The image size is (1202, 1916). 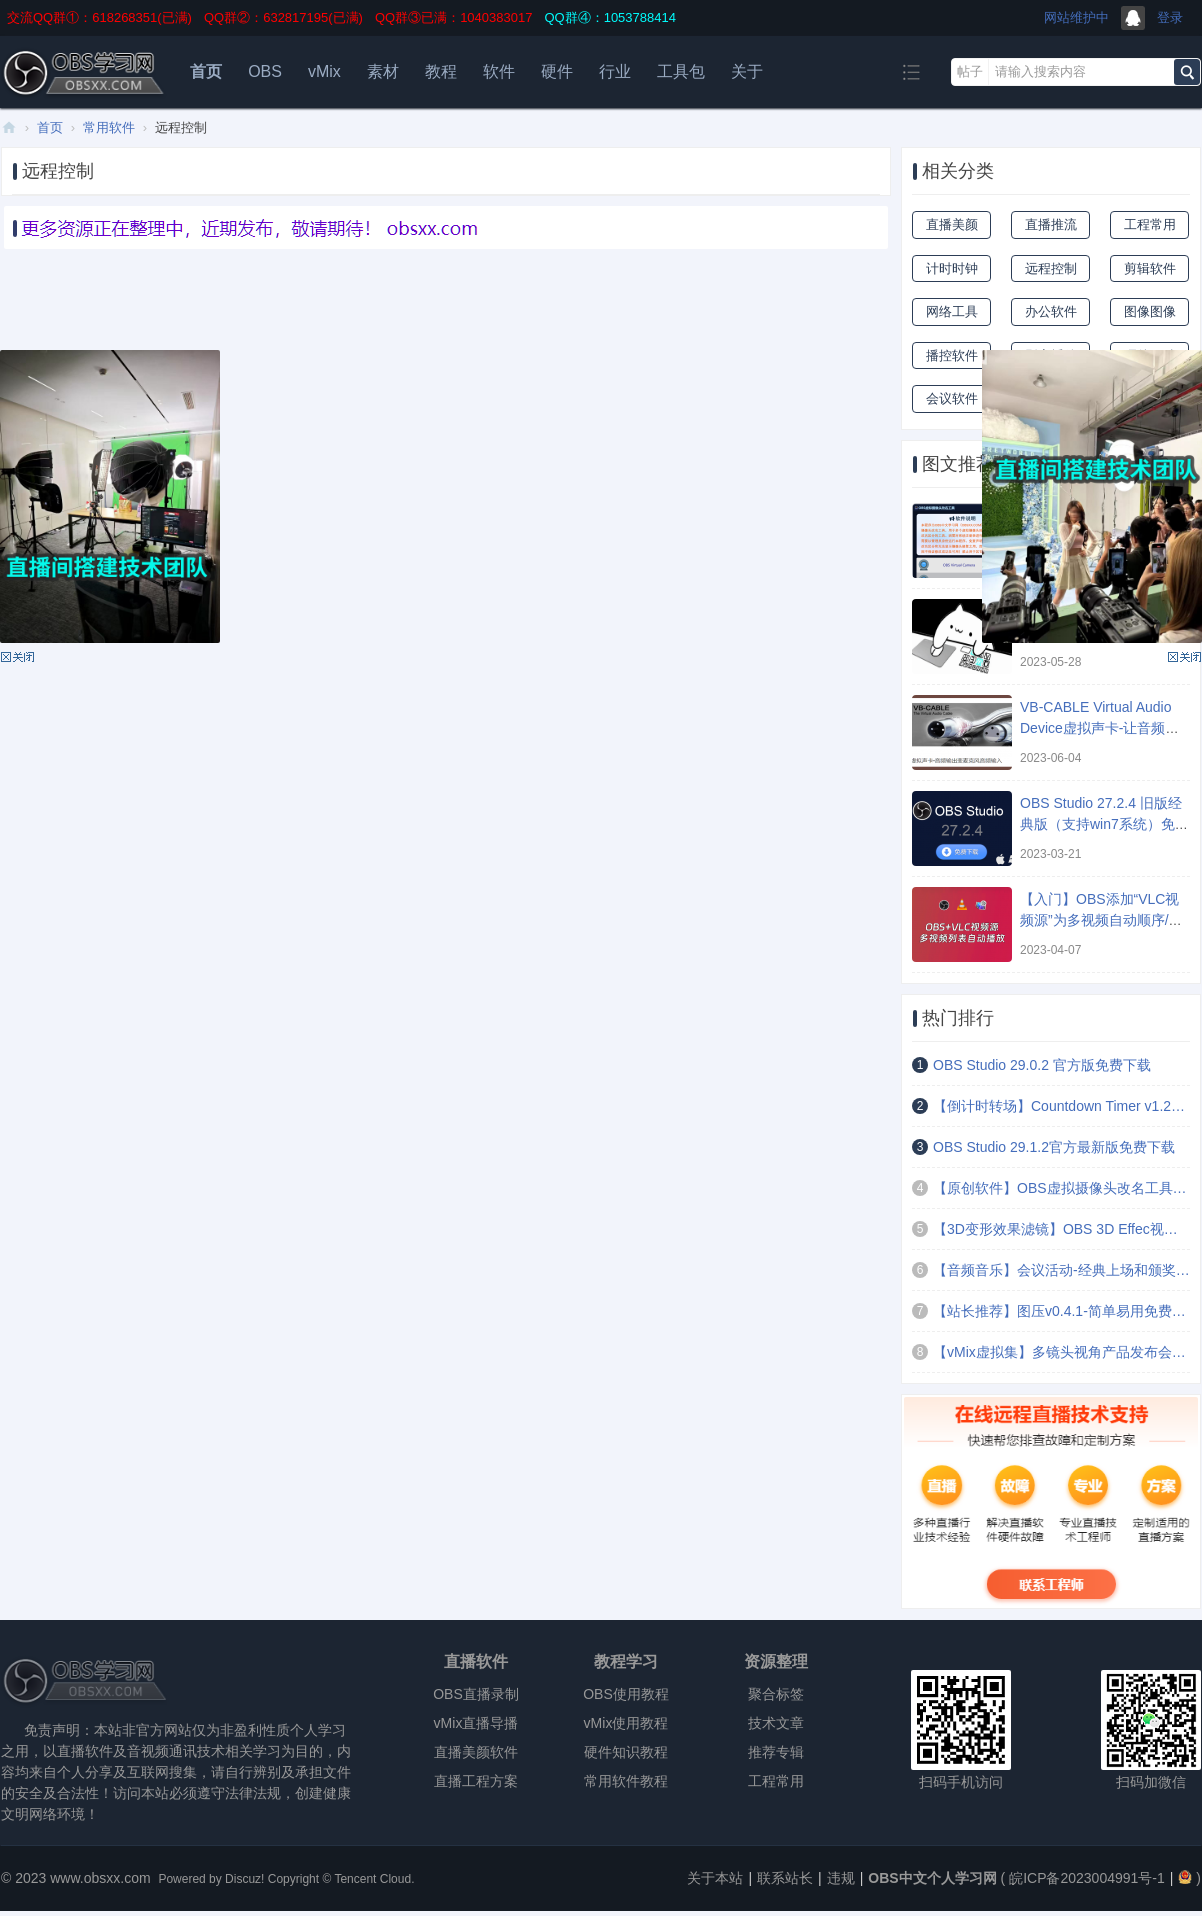 I want to click on 直播美颜, so click(x=952, y=224).